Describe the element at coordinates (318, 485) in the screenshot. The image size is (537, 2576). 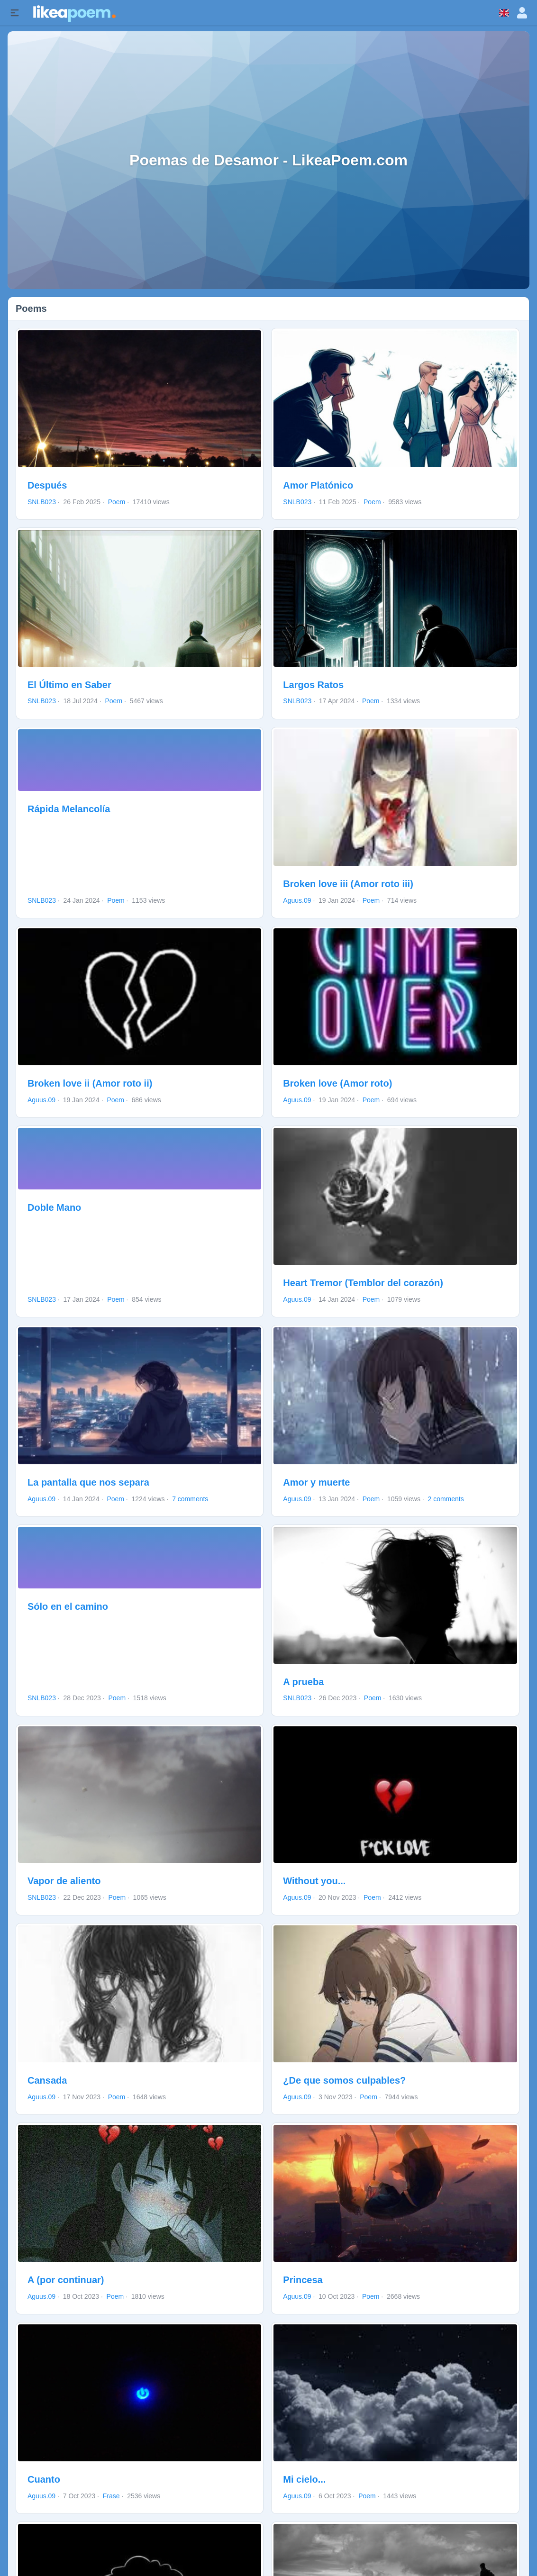
I see `Amor Platónico` at that location.